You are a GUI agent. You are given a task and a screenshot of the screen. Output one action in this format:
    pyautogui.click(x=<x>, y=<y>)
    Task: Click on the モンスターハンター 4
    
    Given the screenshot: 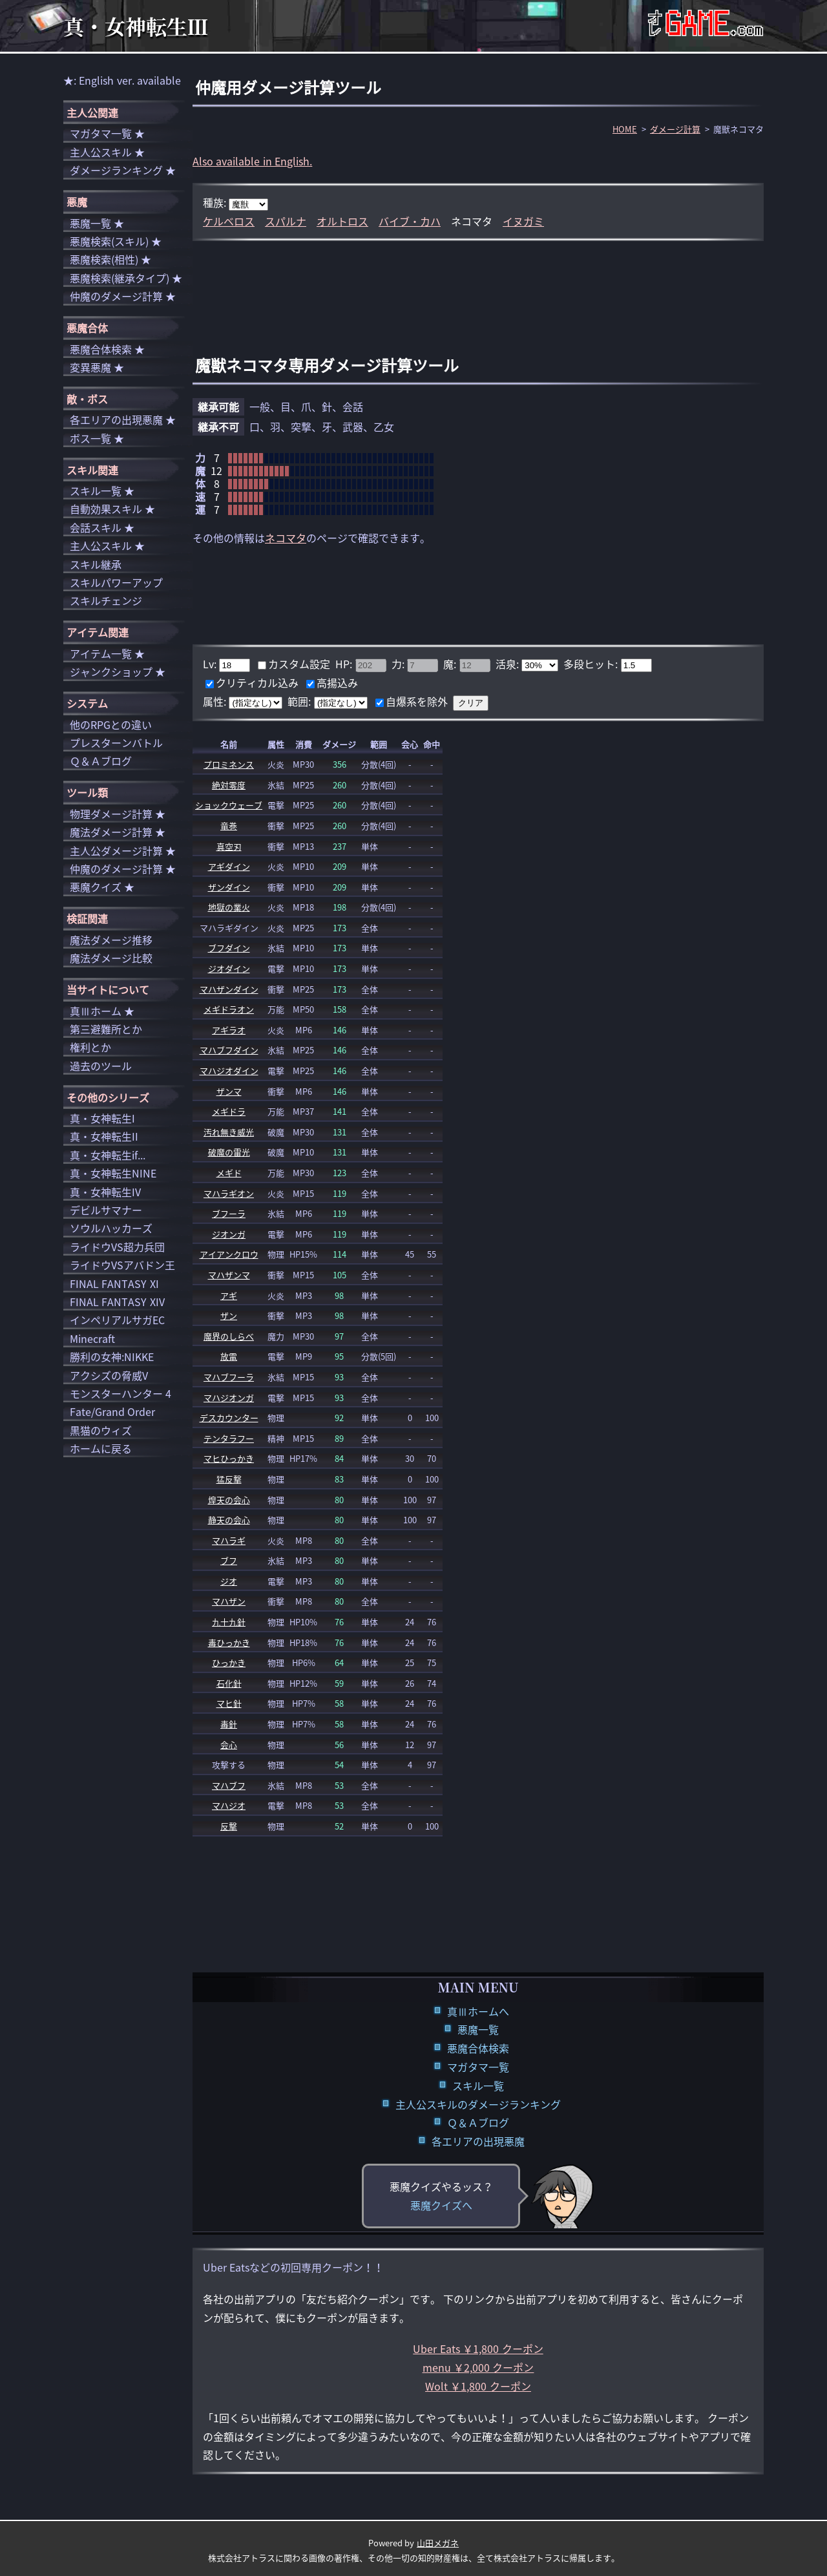 What is the action you would take?
    pyautogui.click(x=120, y=1393)
    